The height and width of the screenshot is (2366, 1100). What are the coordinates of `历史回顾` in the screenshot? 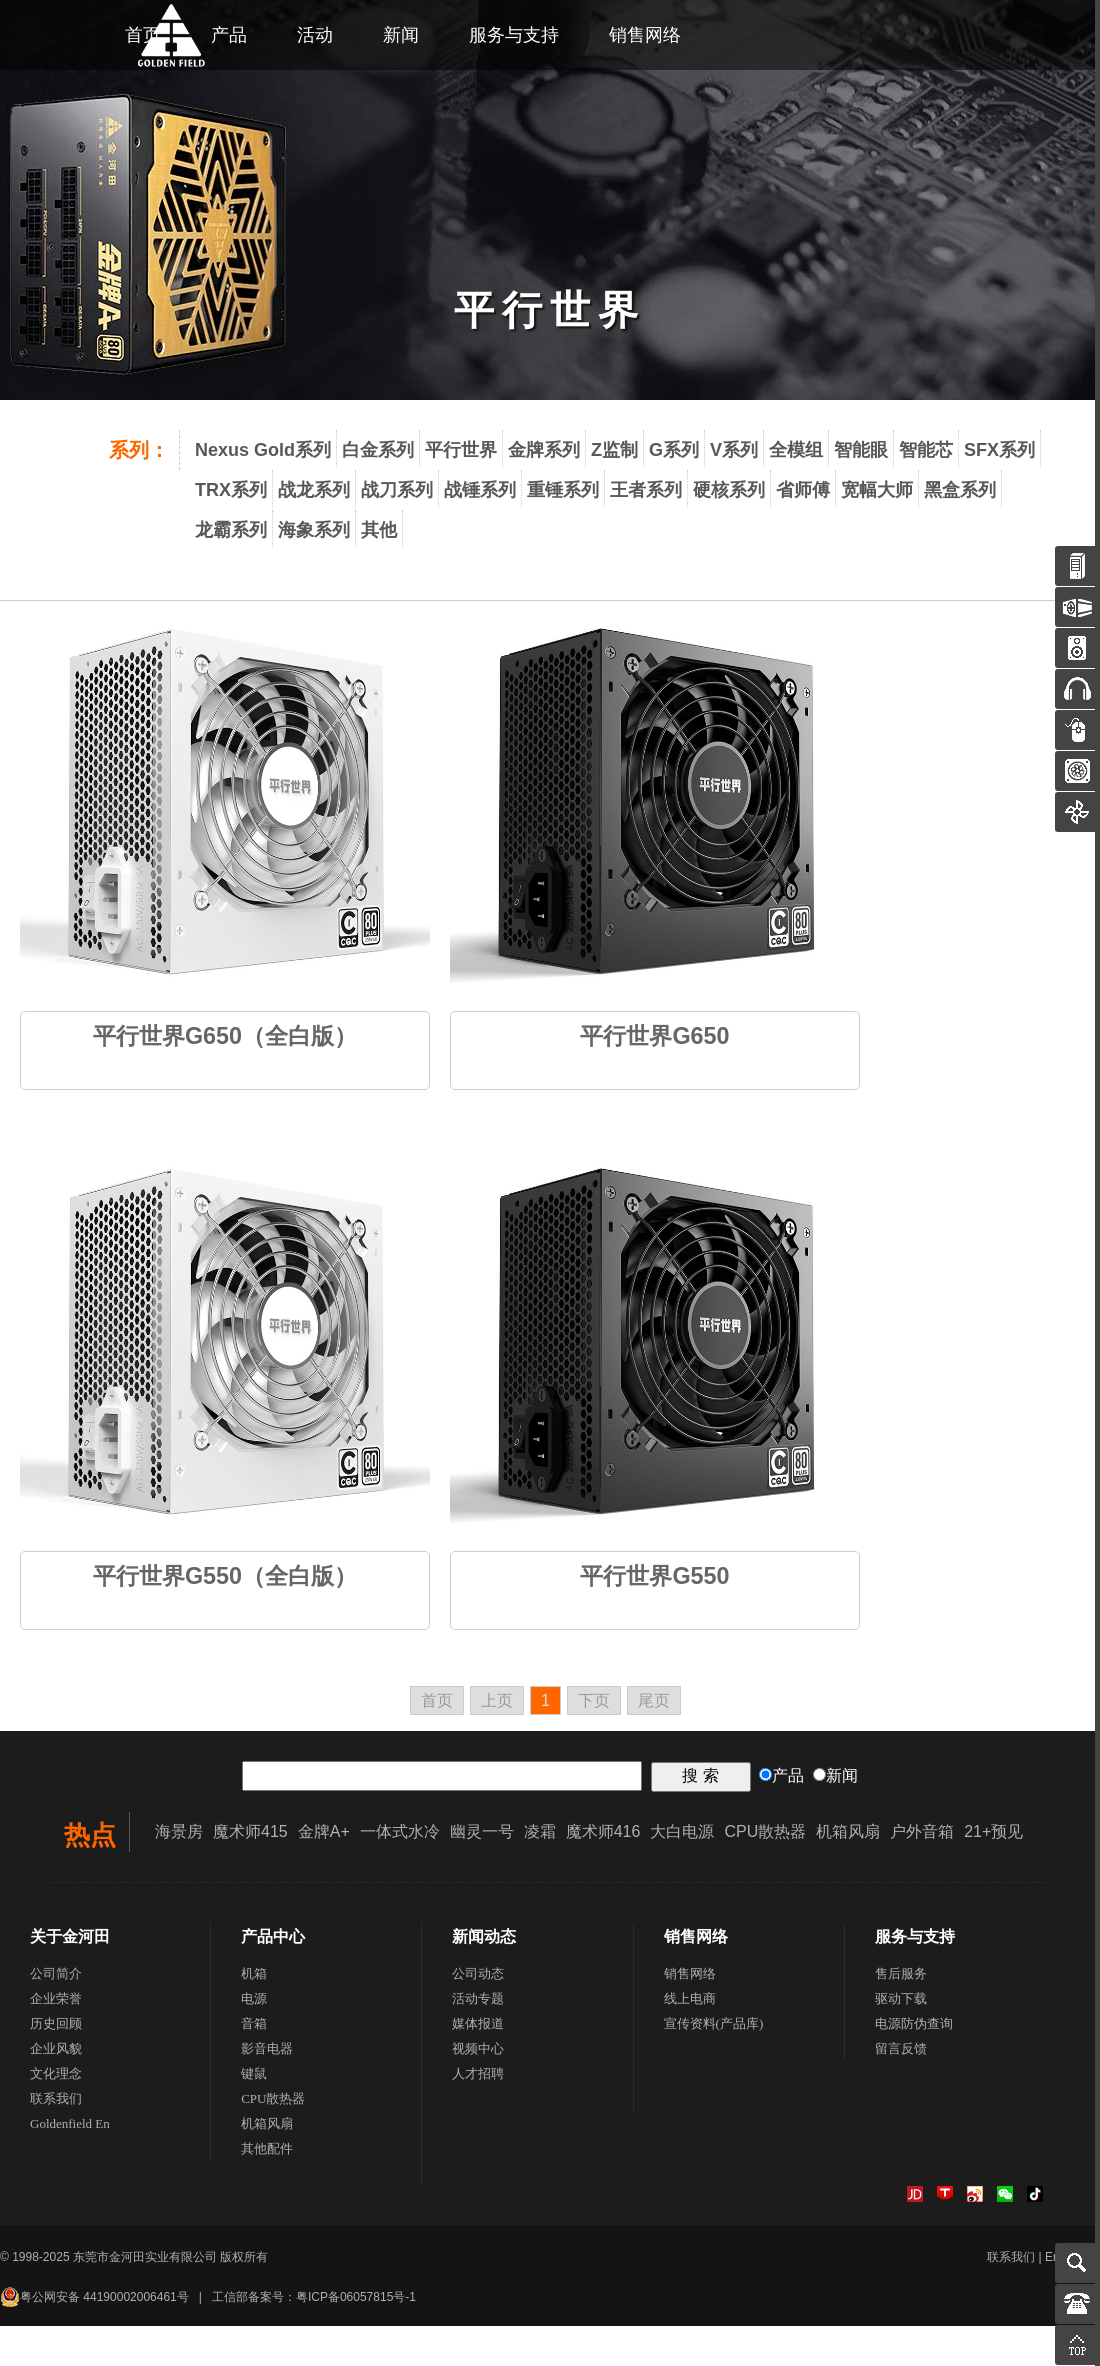 It's located at (56, 2023).